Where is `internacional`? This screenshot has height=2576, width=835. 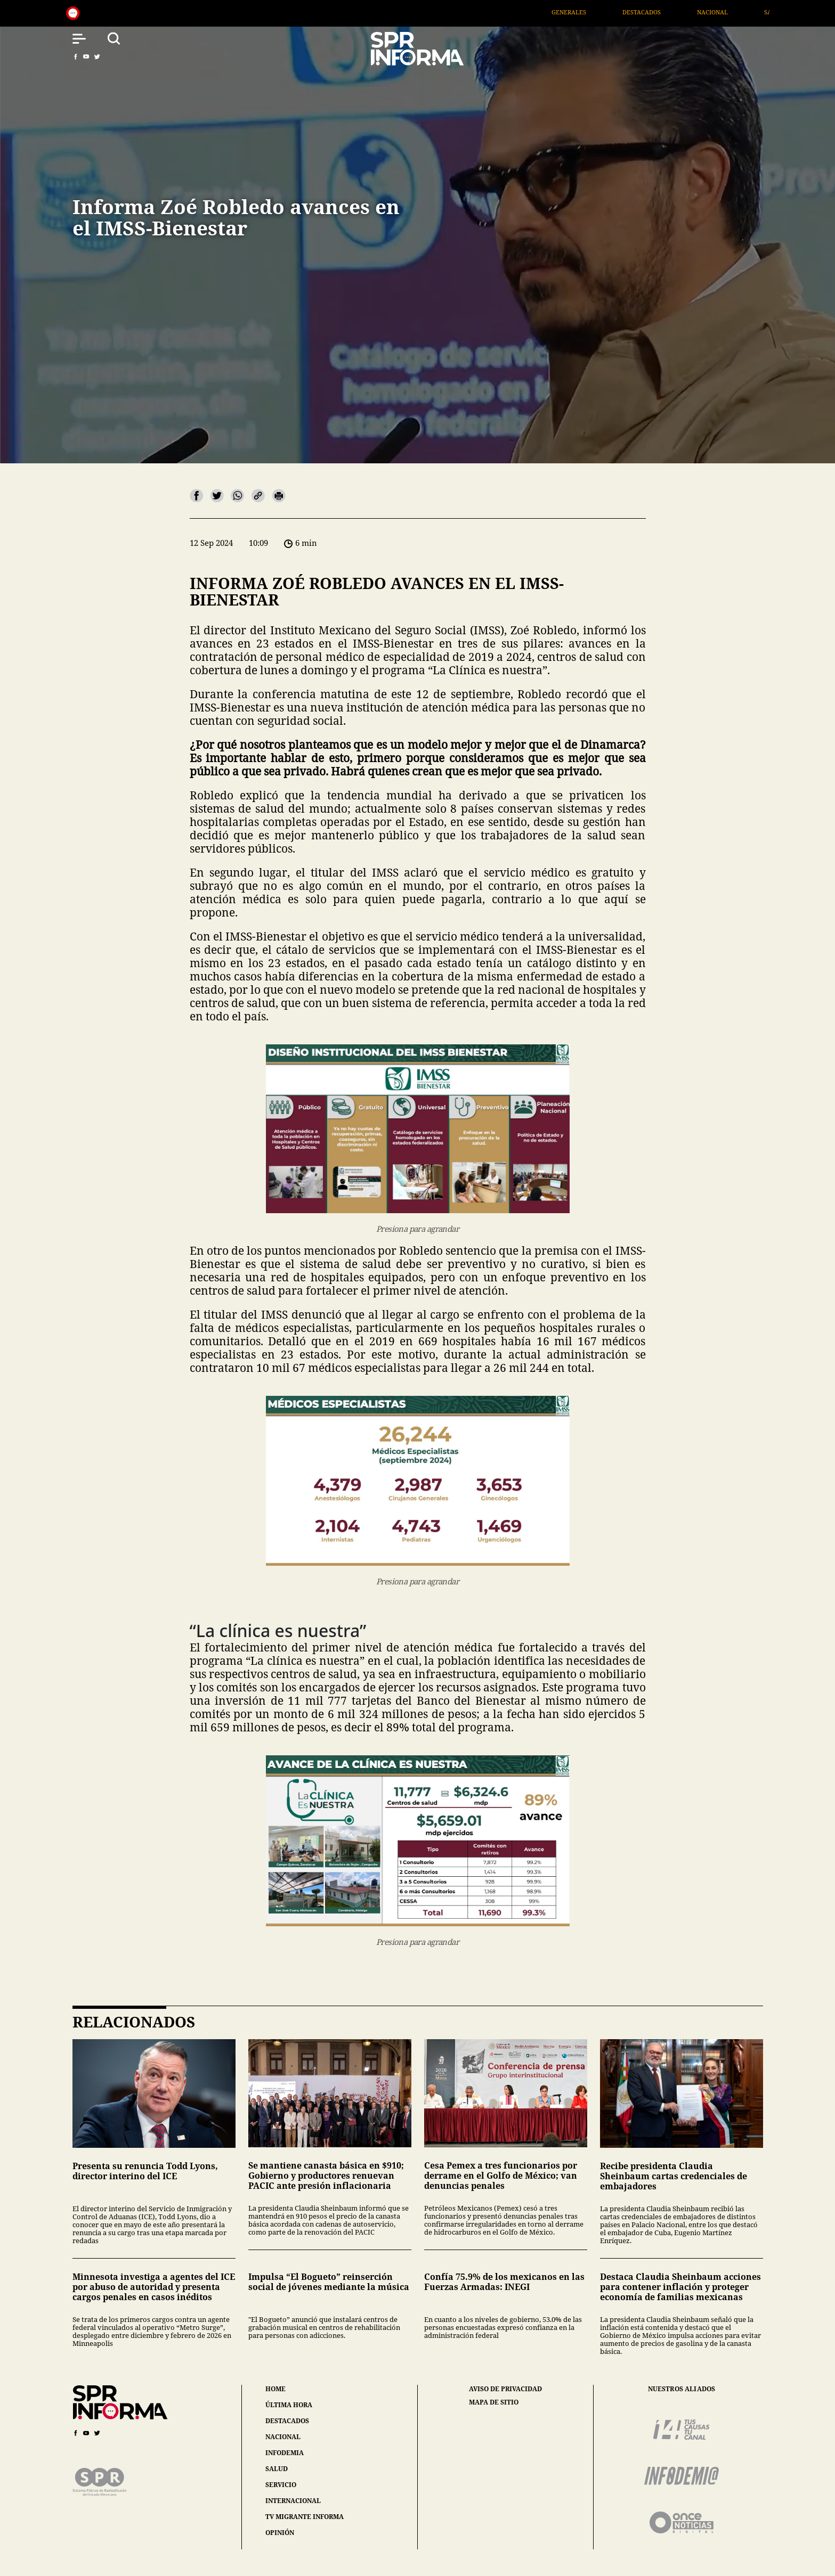 internacional is located at coordinates (293, 2500).